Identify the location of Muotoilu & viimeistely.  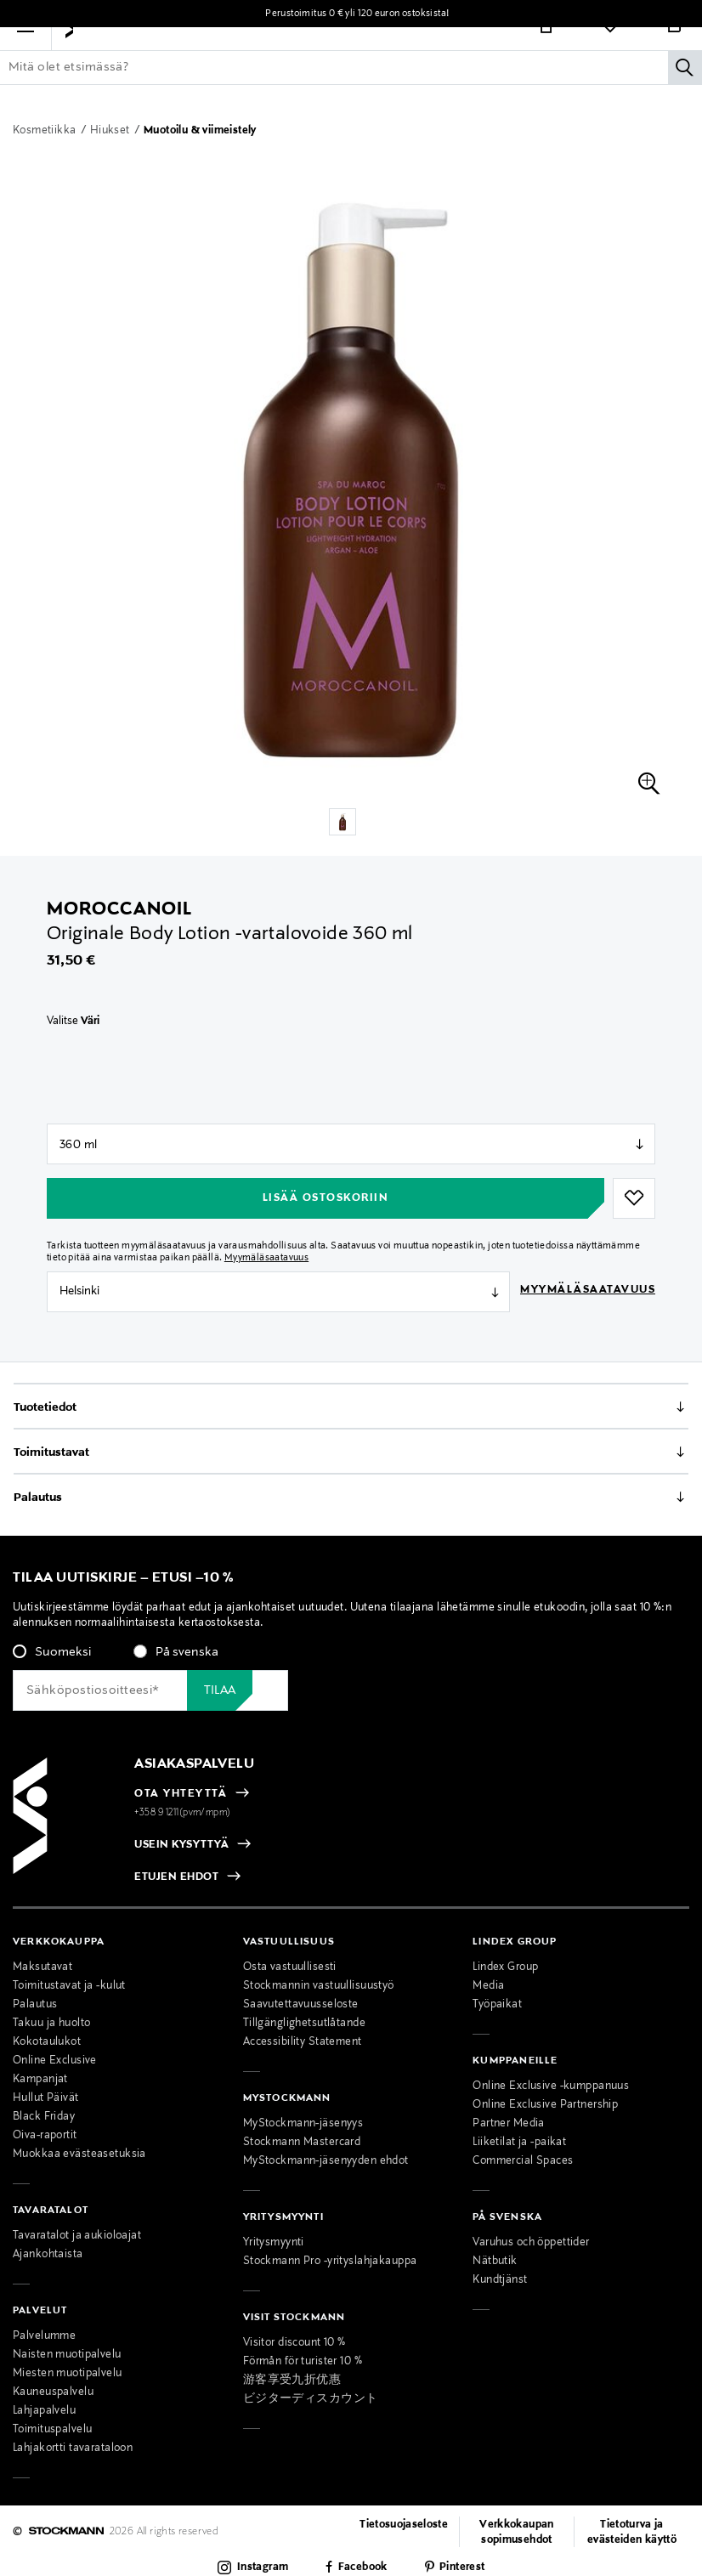
(200, 131).